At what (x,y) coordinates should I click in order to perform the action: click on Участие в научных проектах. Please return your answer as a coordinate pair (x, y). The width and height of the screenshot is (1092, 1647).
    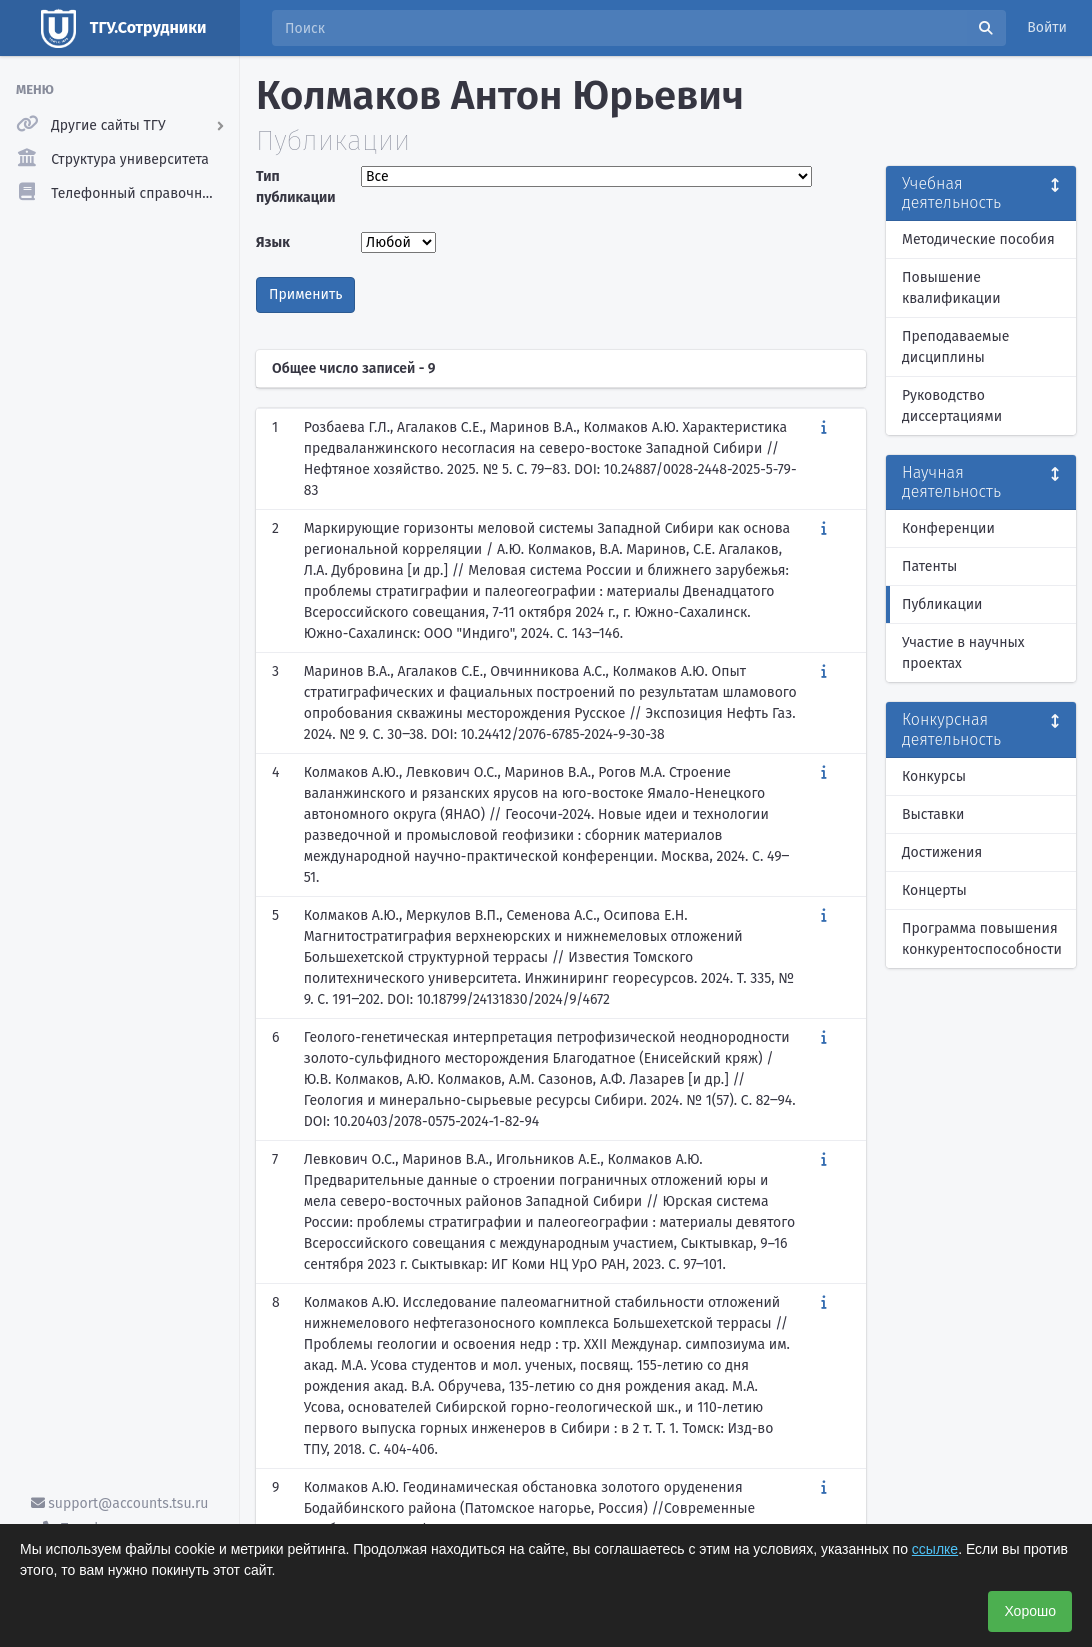
    Looking at the image, I should click on (963, 653).